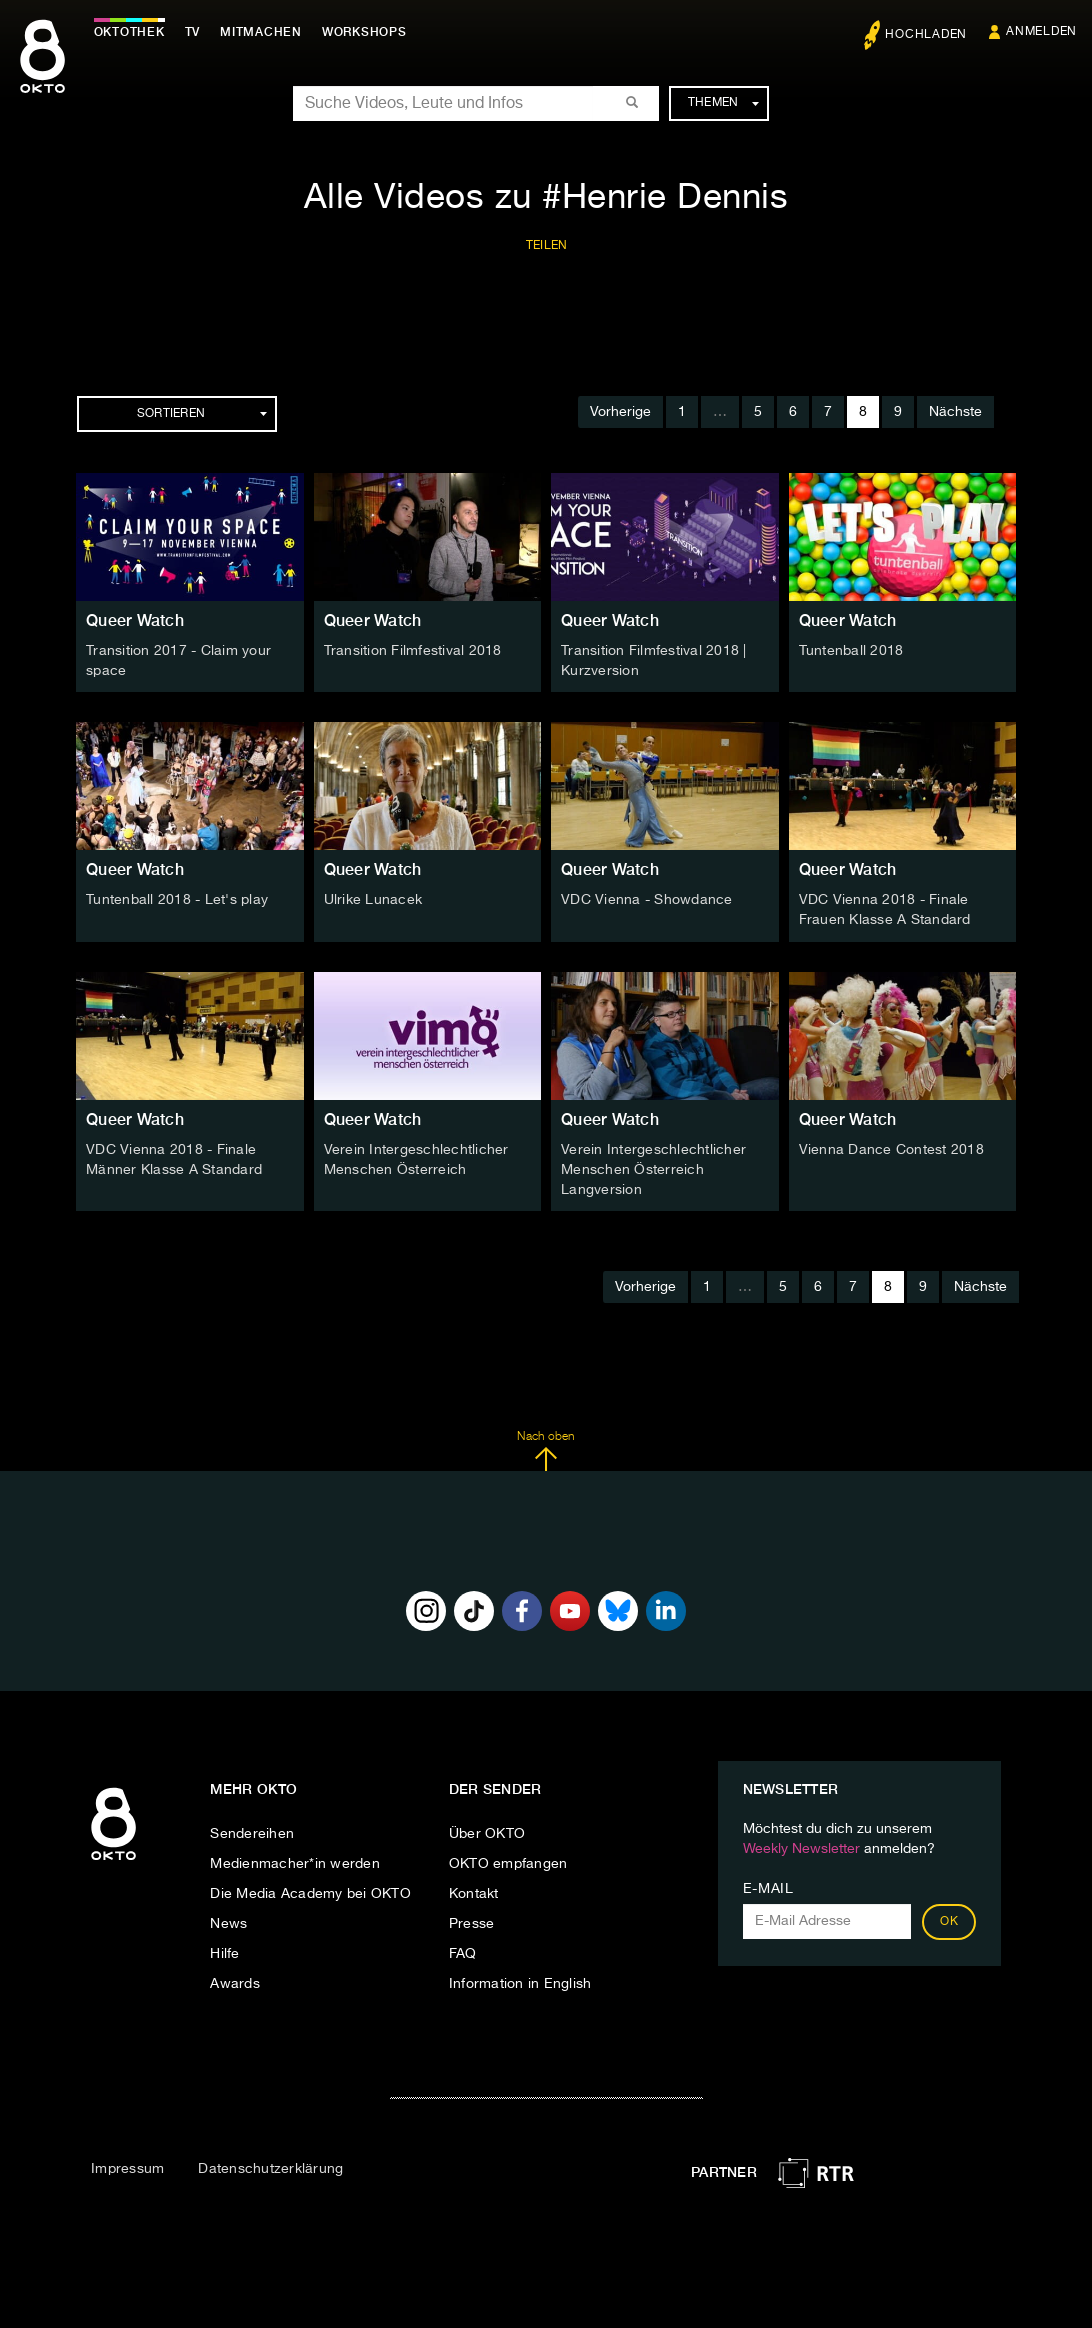  What do you see at coordinates (768, 1888) in the screenshot?
I see `E-Mail` at bounding box center [768, 1888].